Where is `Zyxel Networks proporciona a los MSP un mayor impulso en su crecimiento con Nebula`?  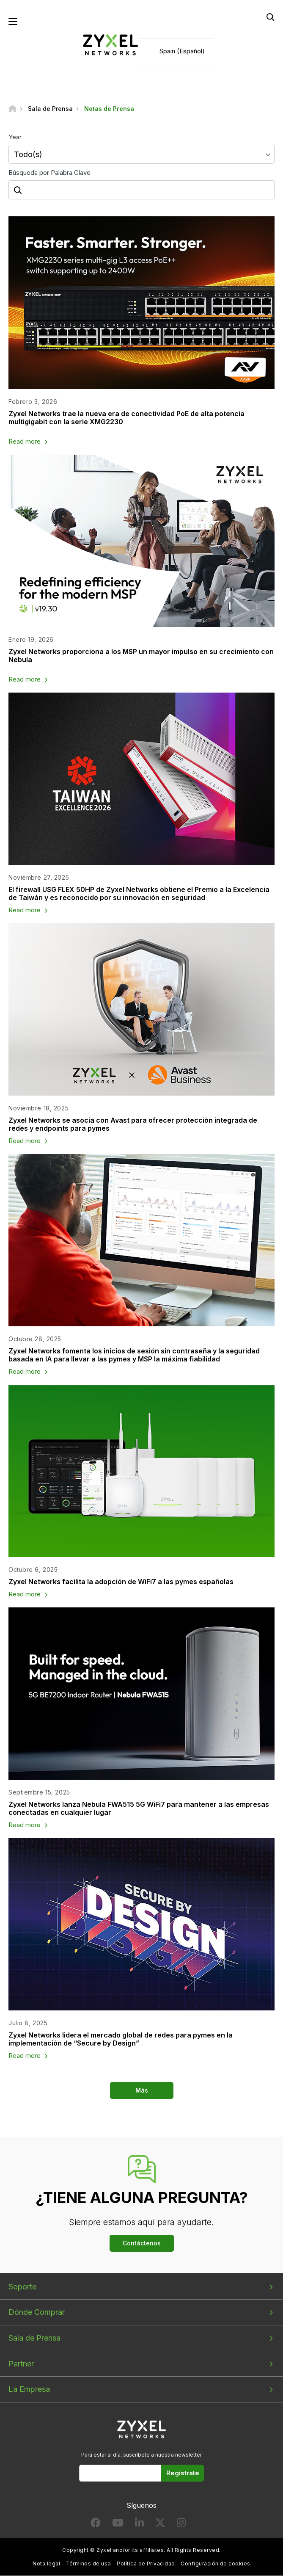 Zyxel Networks proporciona a los MSP un mayor impulso en su crecimiento con Nebula is located at coordinates (141, 655).